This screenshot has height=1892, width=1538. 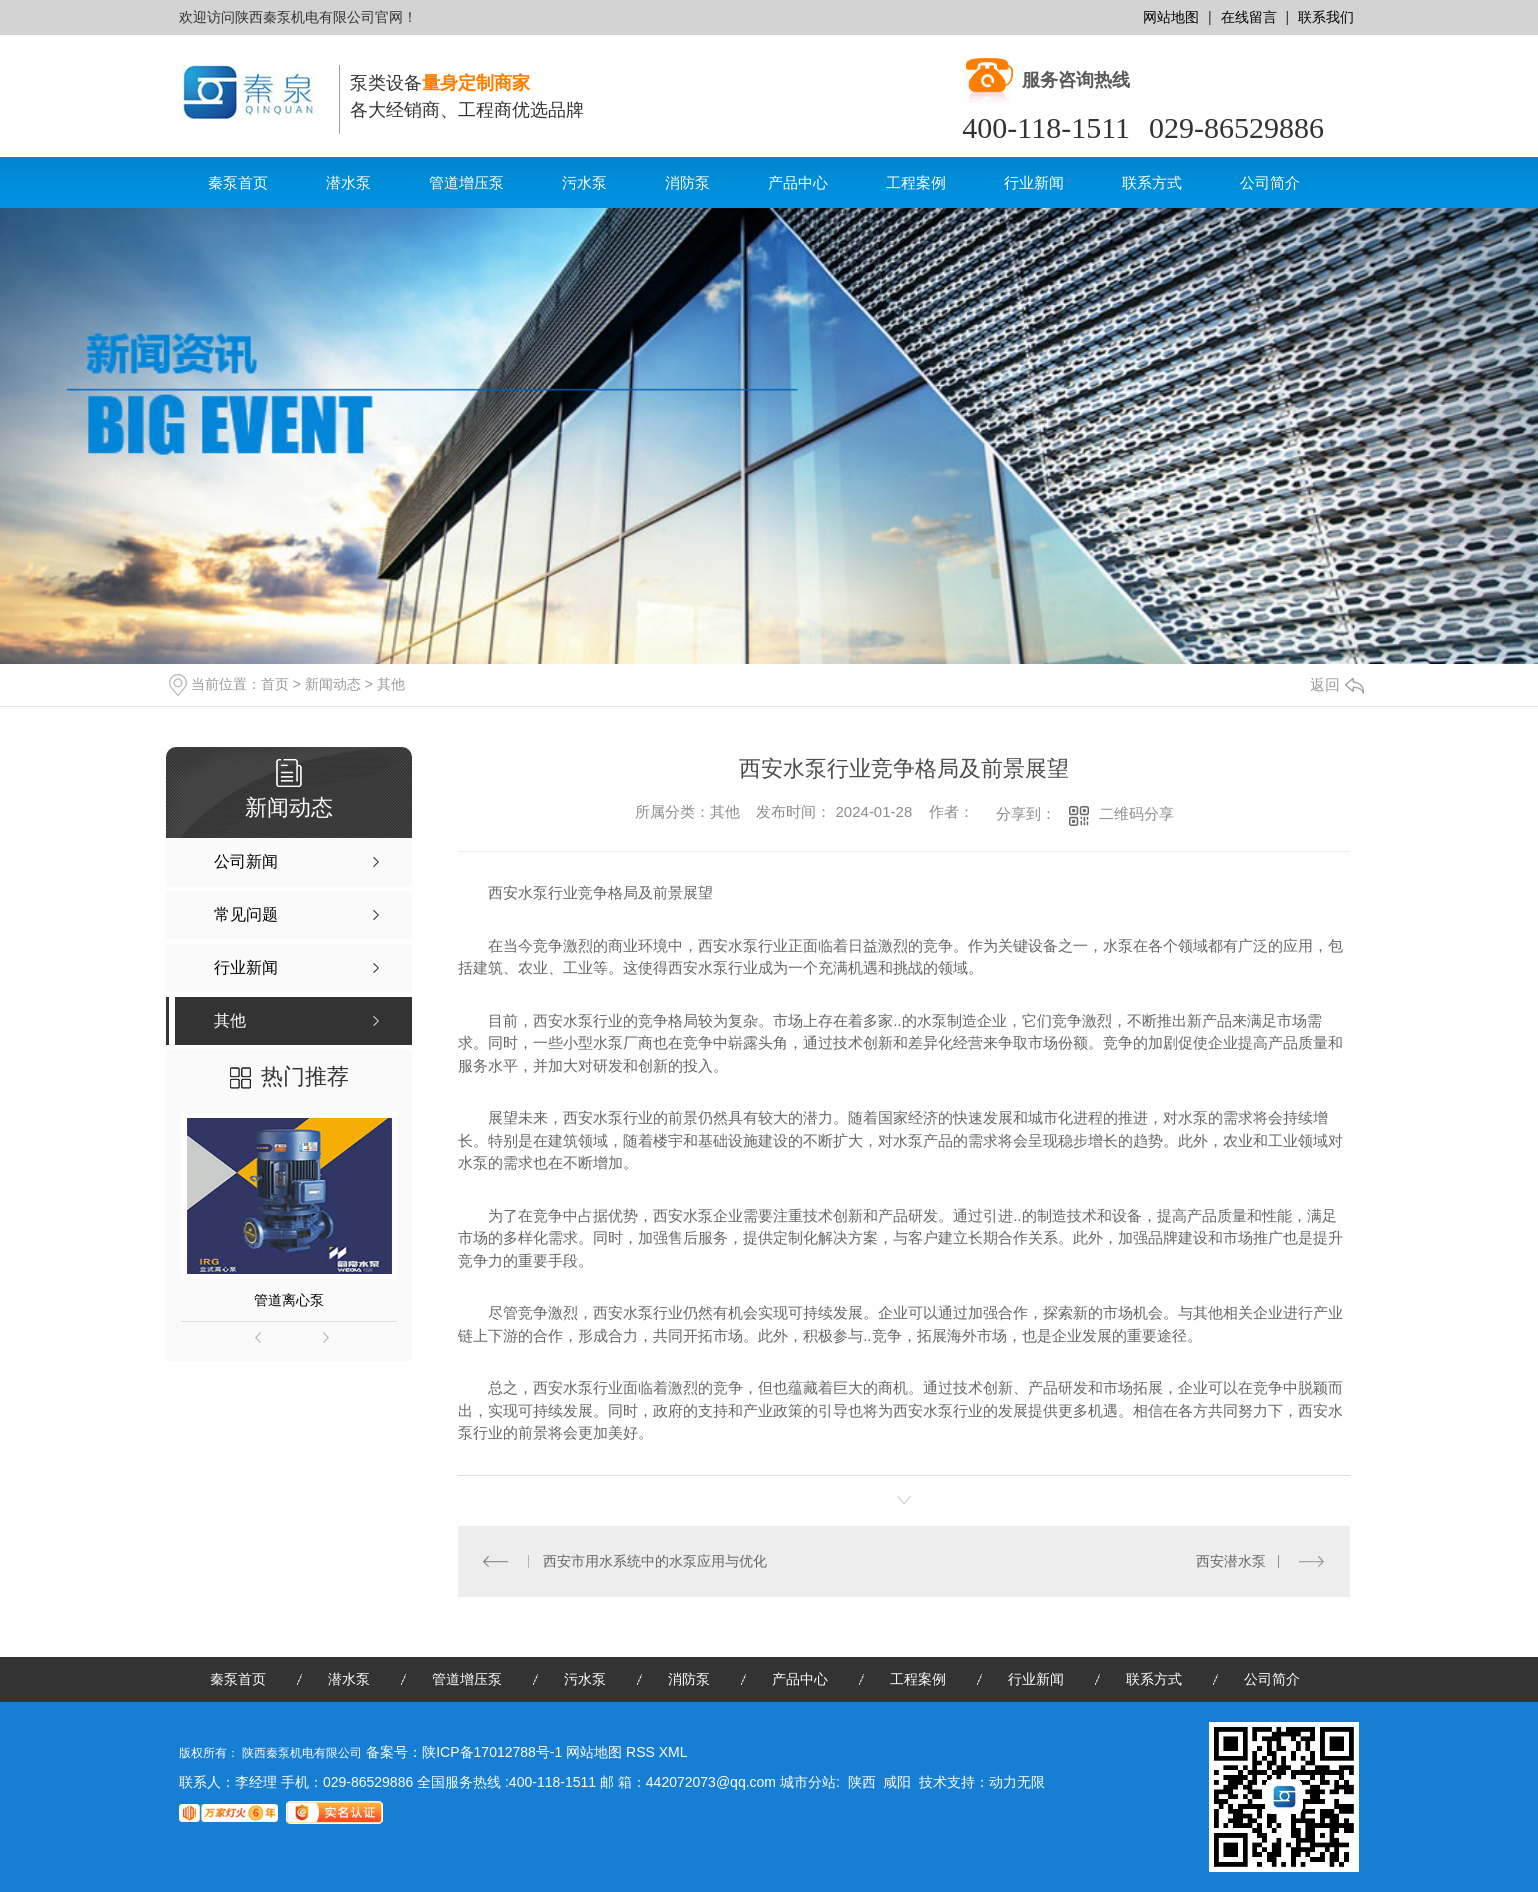 I want to click on 联系我们, so click(x=1326, y=17).